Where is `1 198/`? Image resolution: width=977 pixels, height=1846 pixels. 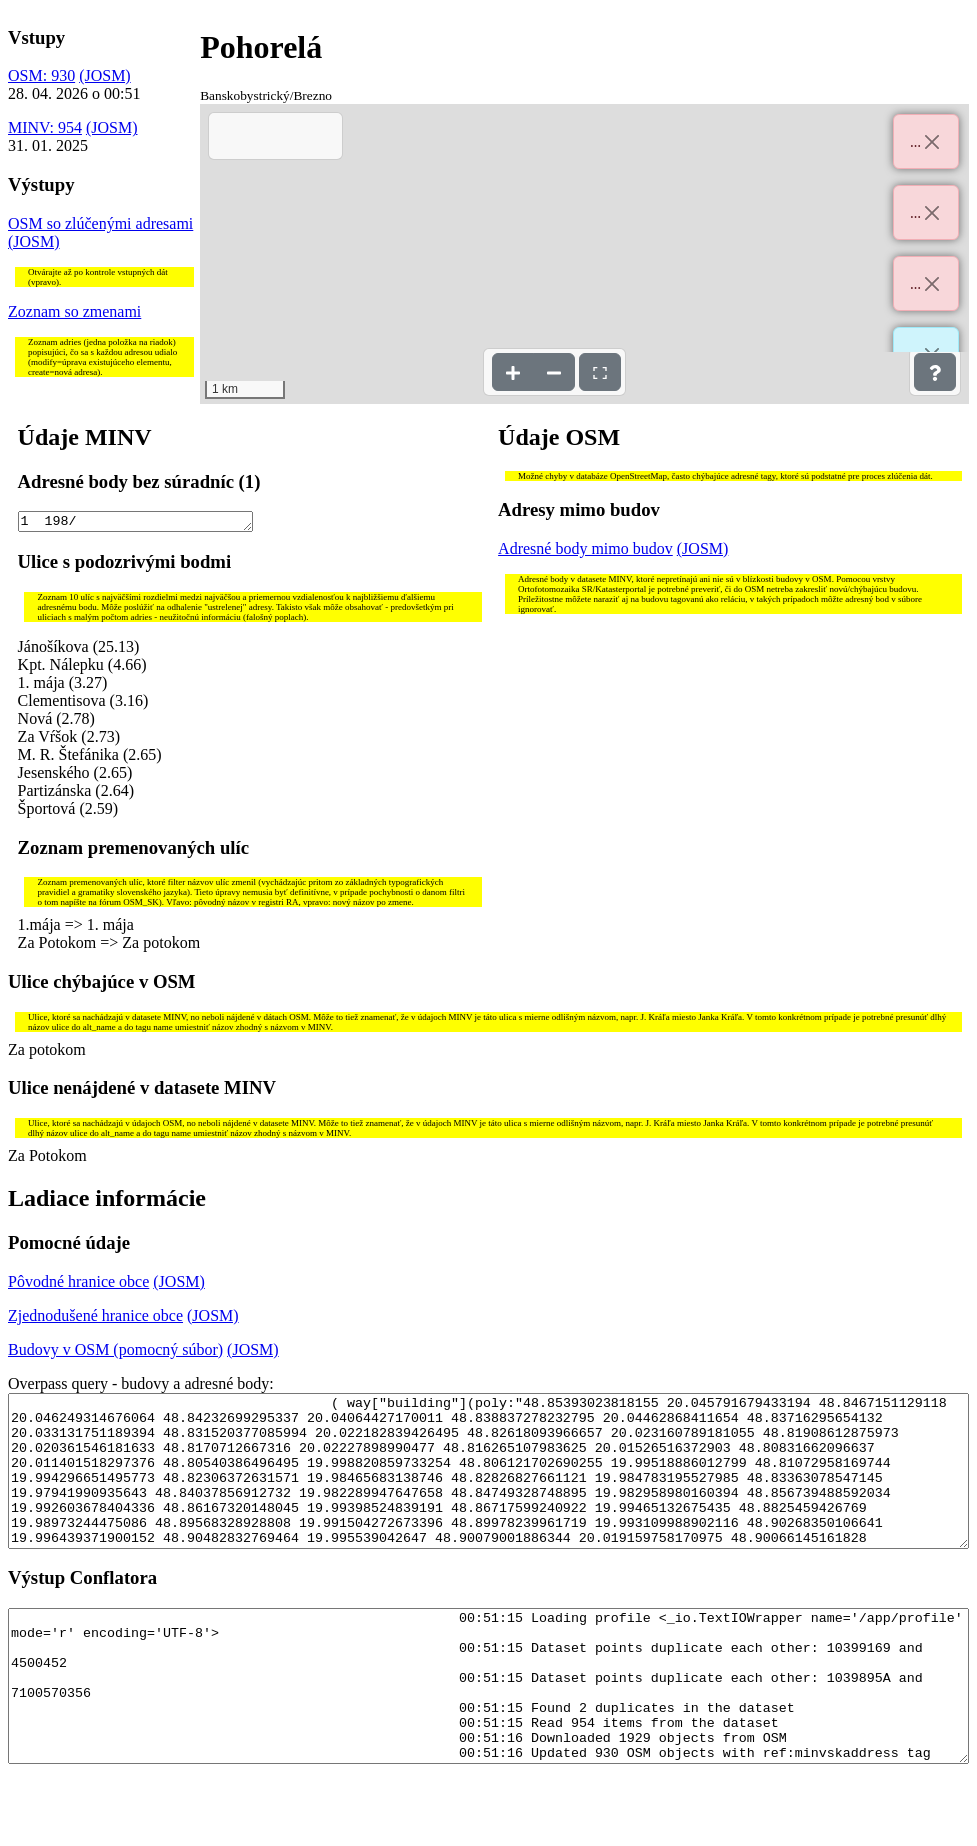
1 198/ is located at coordinates (135, 523).